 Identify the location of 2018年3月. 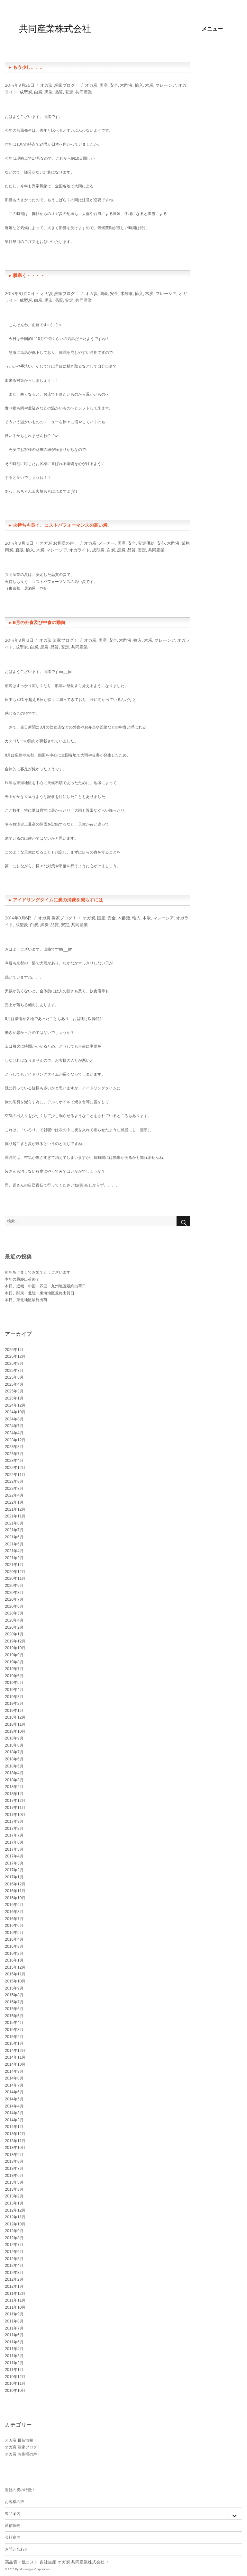
(14, 1780).